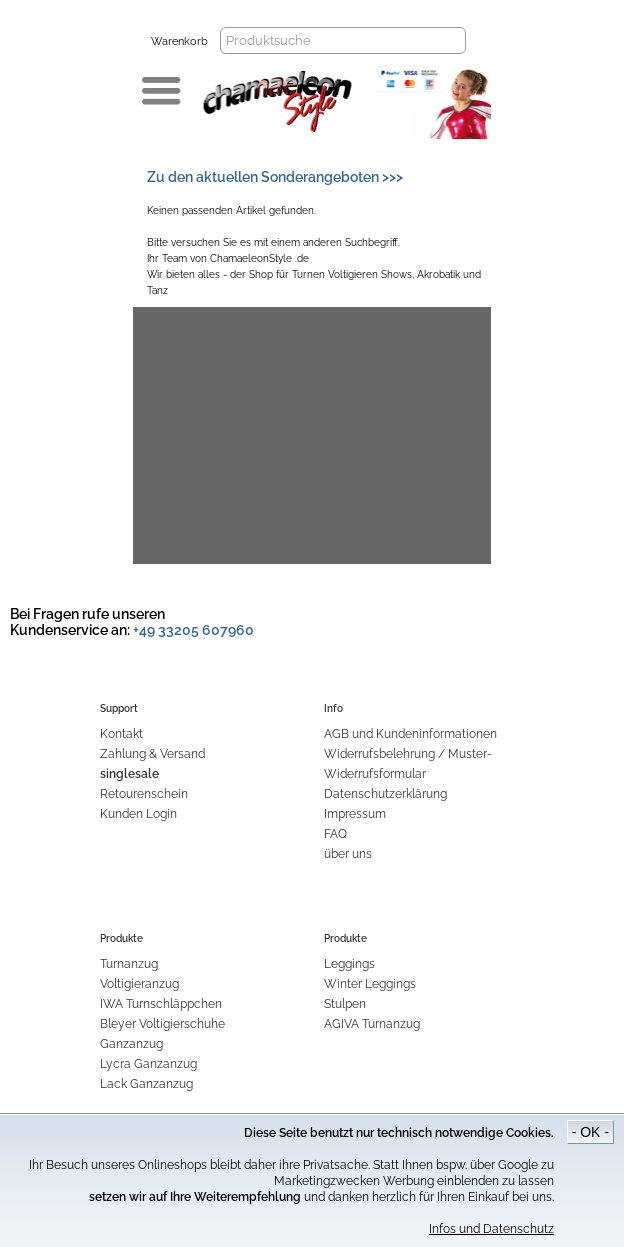 This screenshot has width=624, height=1247. What do you see at coordinates (138, 814) in the screenshot?
I see `Kunden Login` at bounding box center [138, 814].